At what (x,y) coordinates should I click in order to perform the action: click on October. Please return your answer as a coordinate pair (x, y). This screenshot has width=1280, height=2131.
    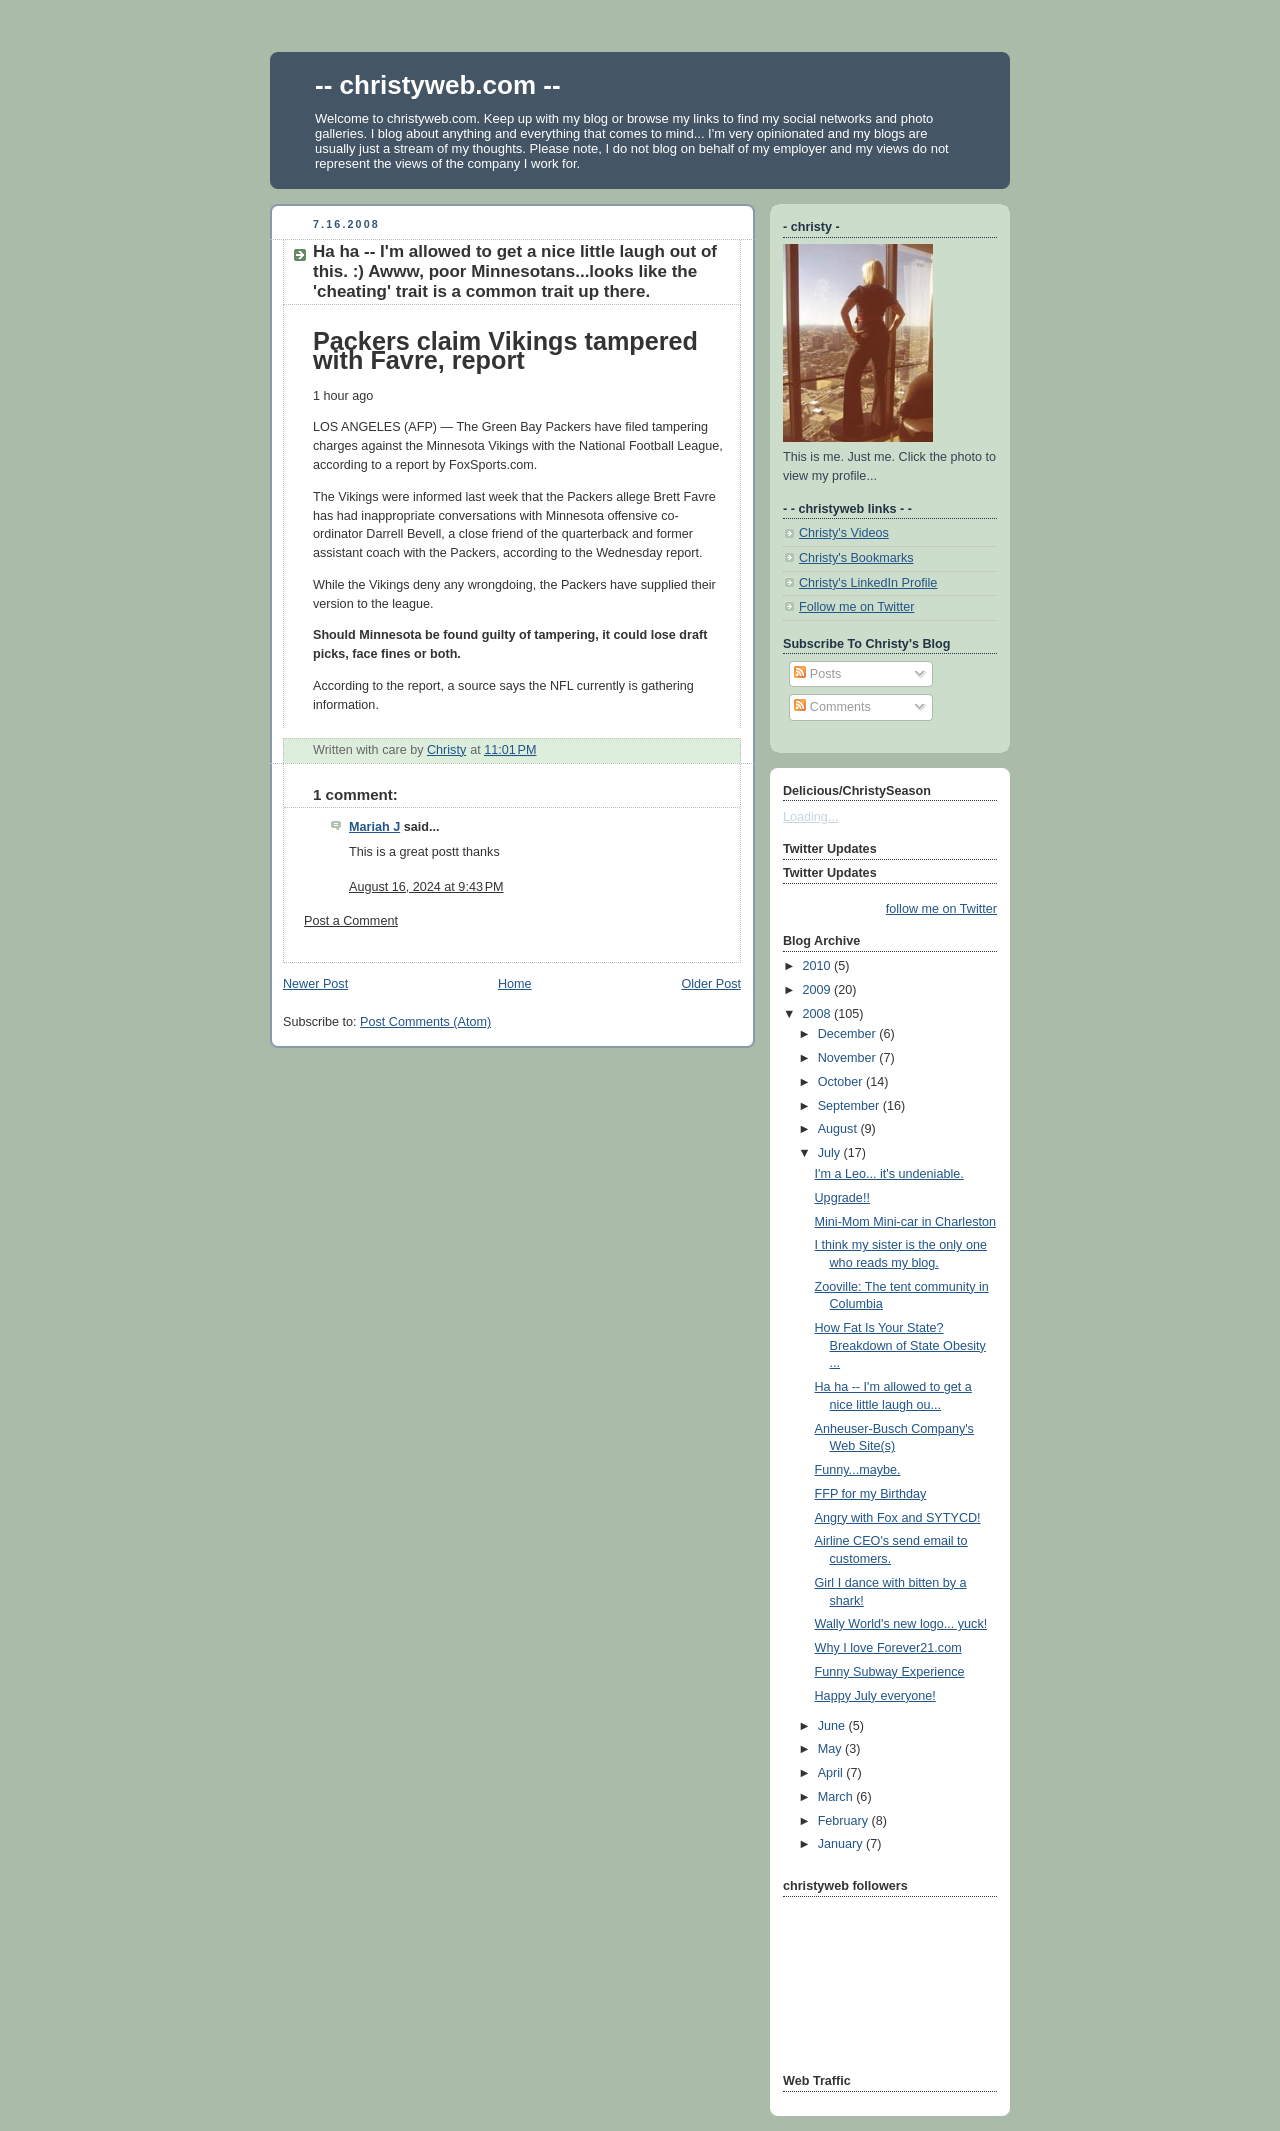
    Looking at the image, I should click on (842, 1082).